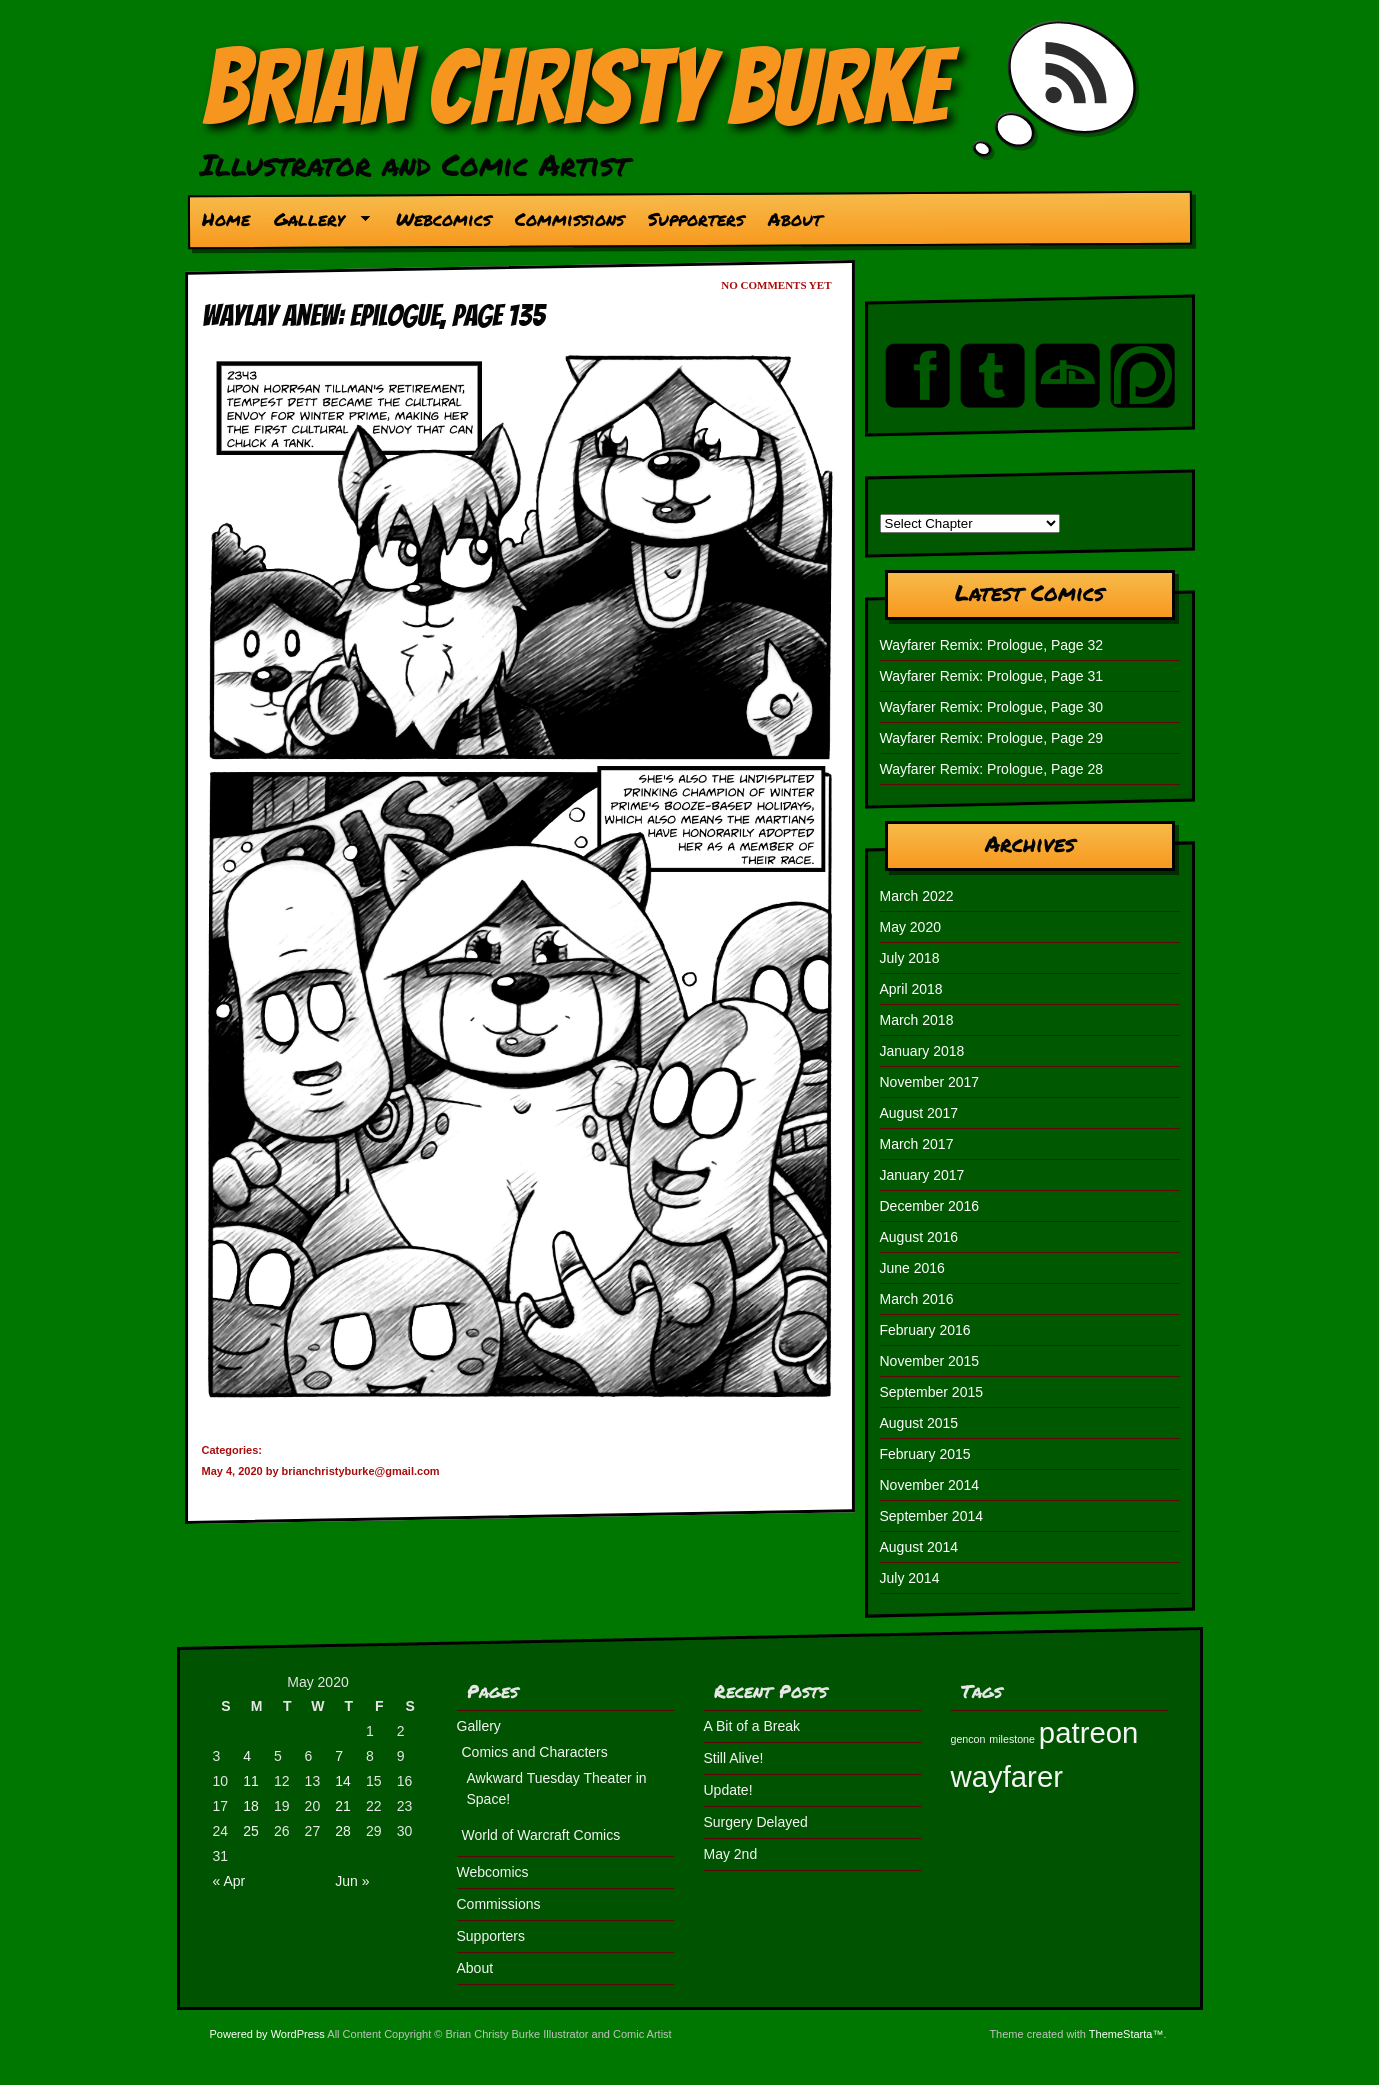 Image resolution: width=1379 pixels, height=2085 pixels. What do you see at coordinates (752, 1726) in the screenshot?
I see `A Bit of a Break` at bounding box center [752, 1726].